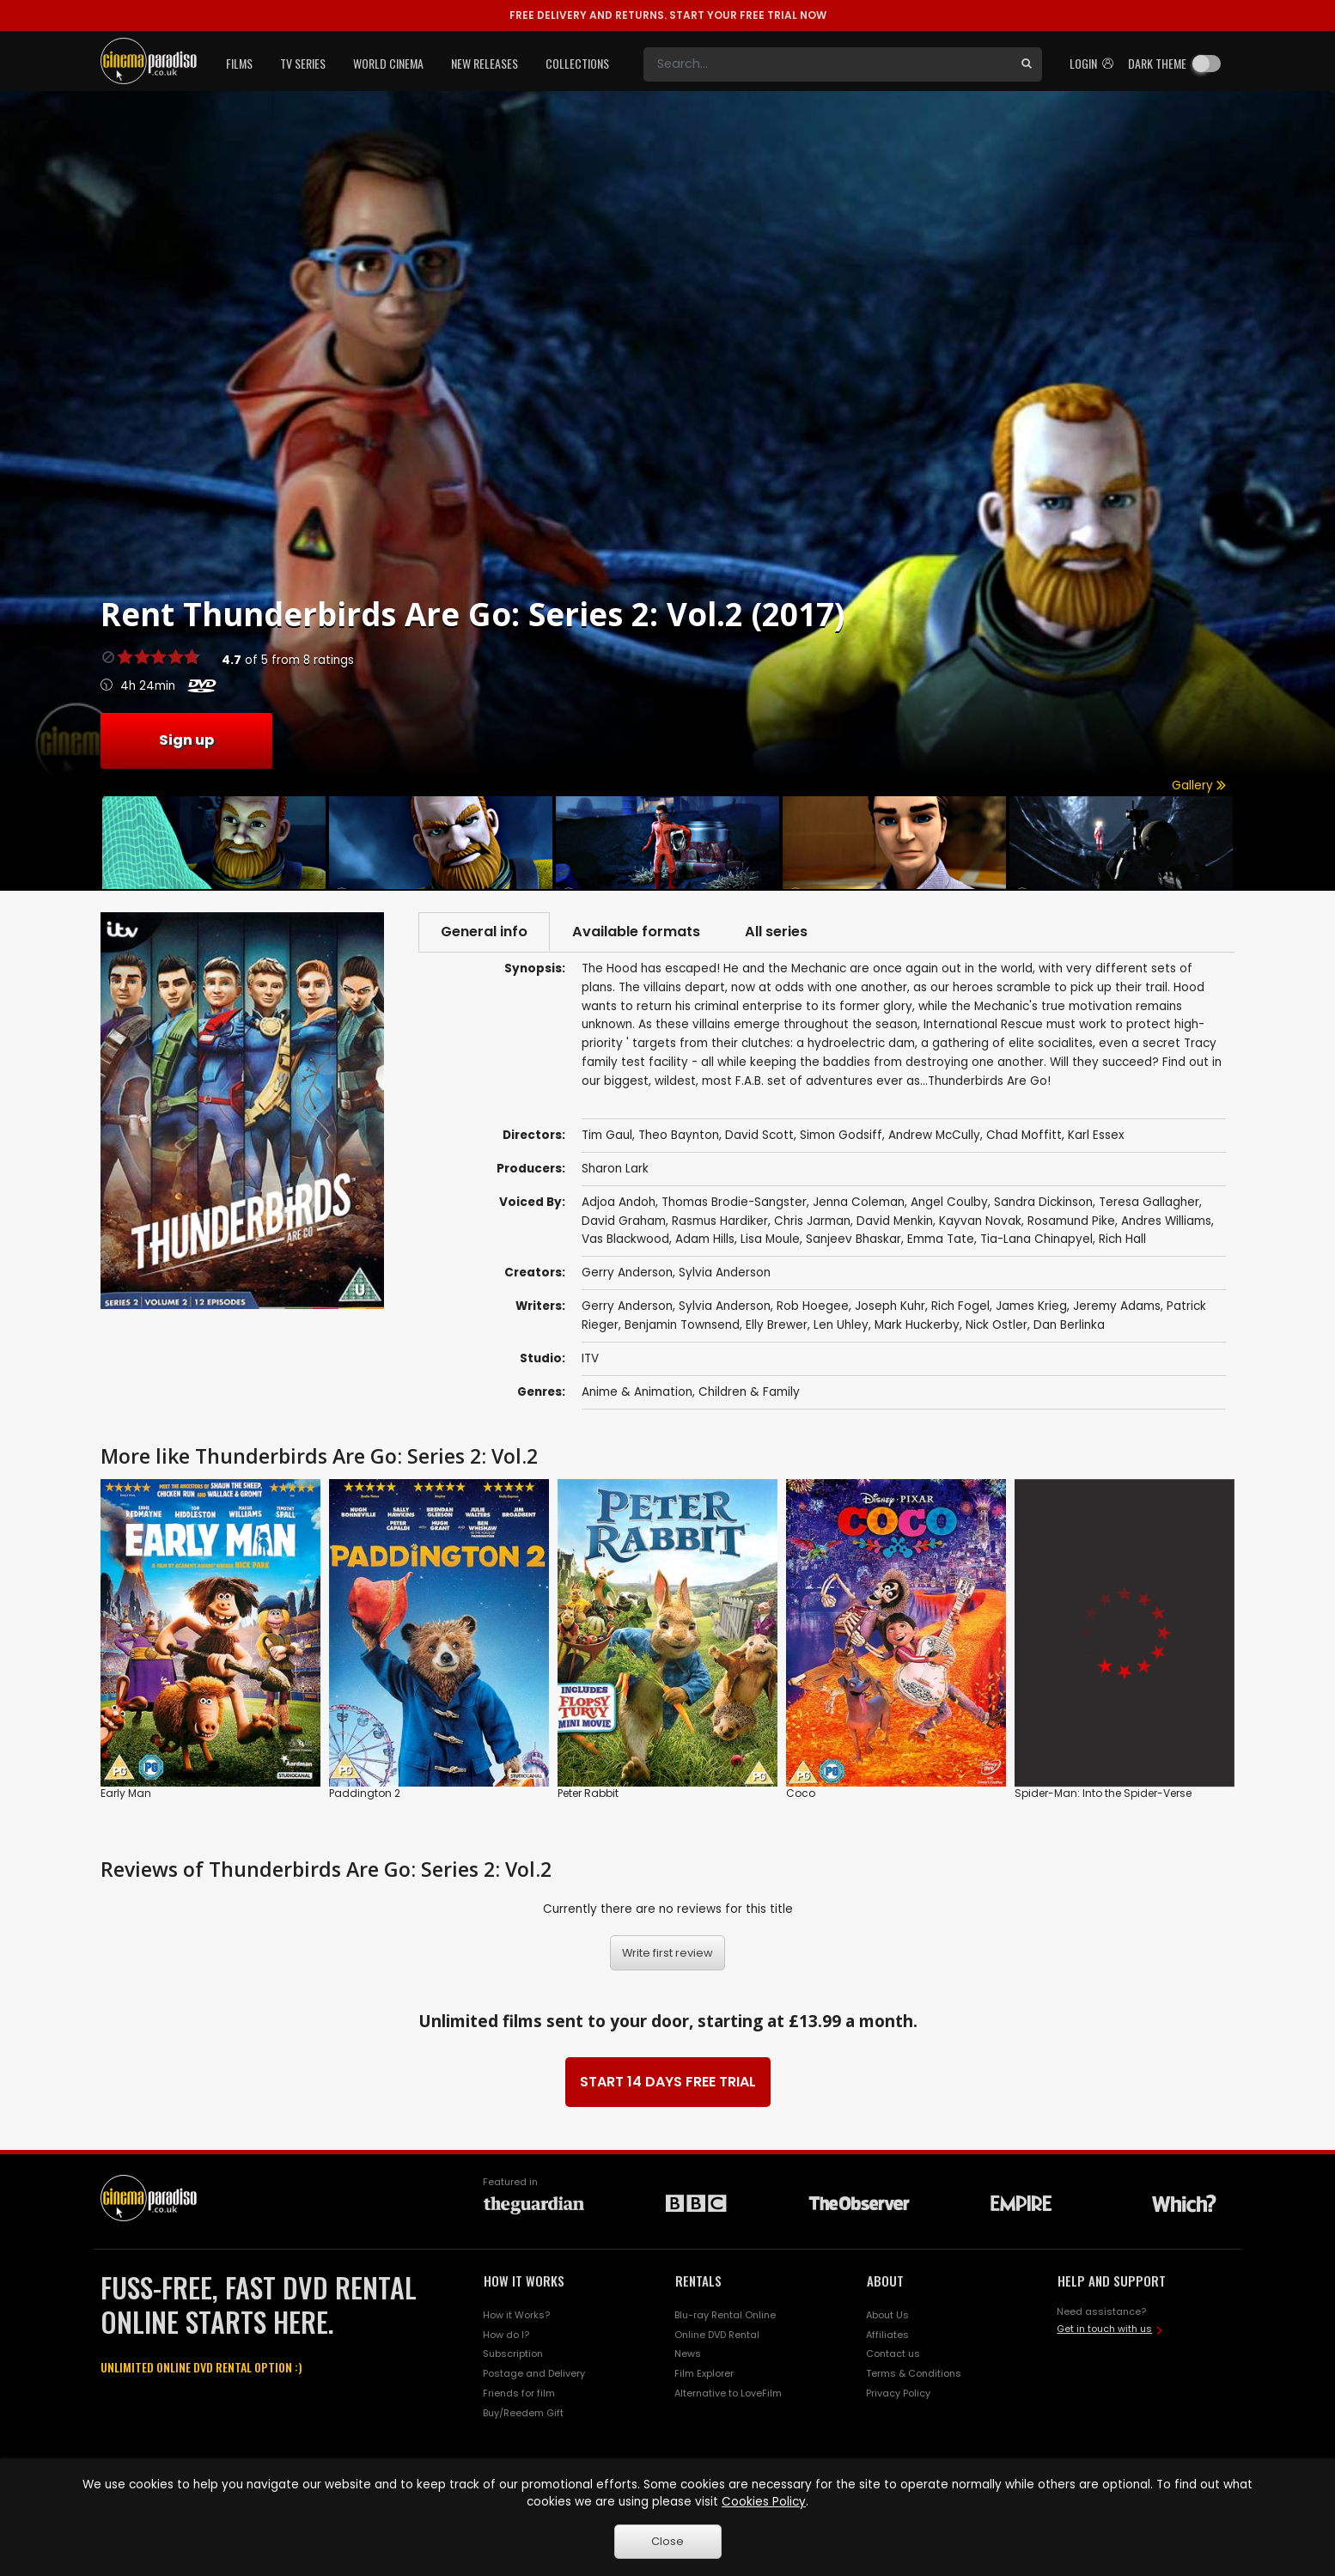  Describe the element at coordinates (364, 1793) in the screenshot. I see `Paddington 2` at that location.